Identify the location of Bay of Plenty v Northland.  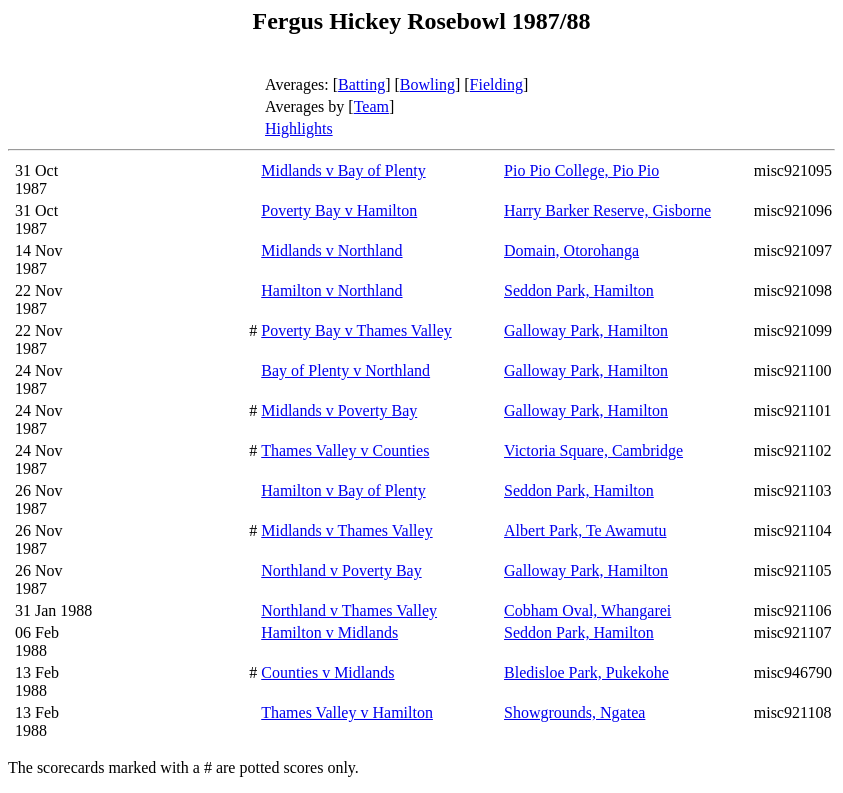
(345, 370).